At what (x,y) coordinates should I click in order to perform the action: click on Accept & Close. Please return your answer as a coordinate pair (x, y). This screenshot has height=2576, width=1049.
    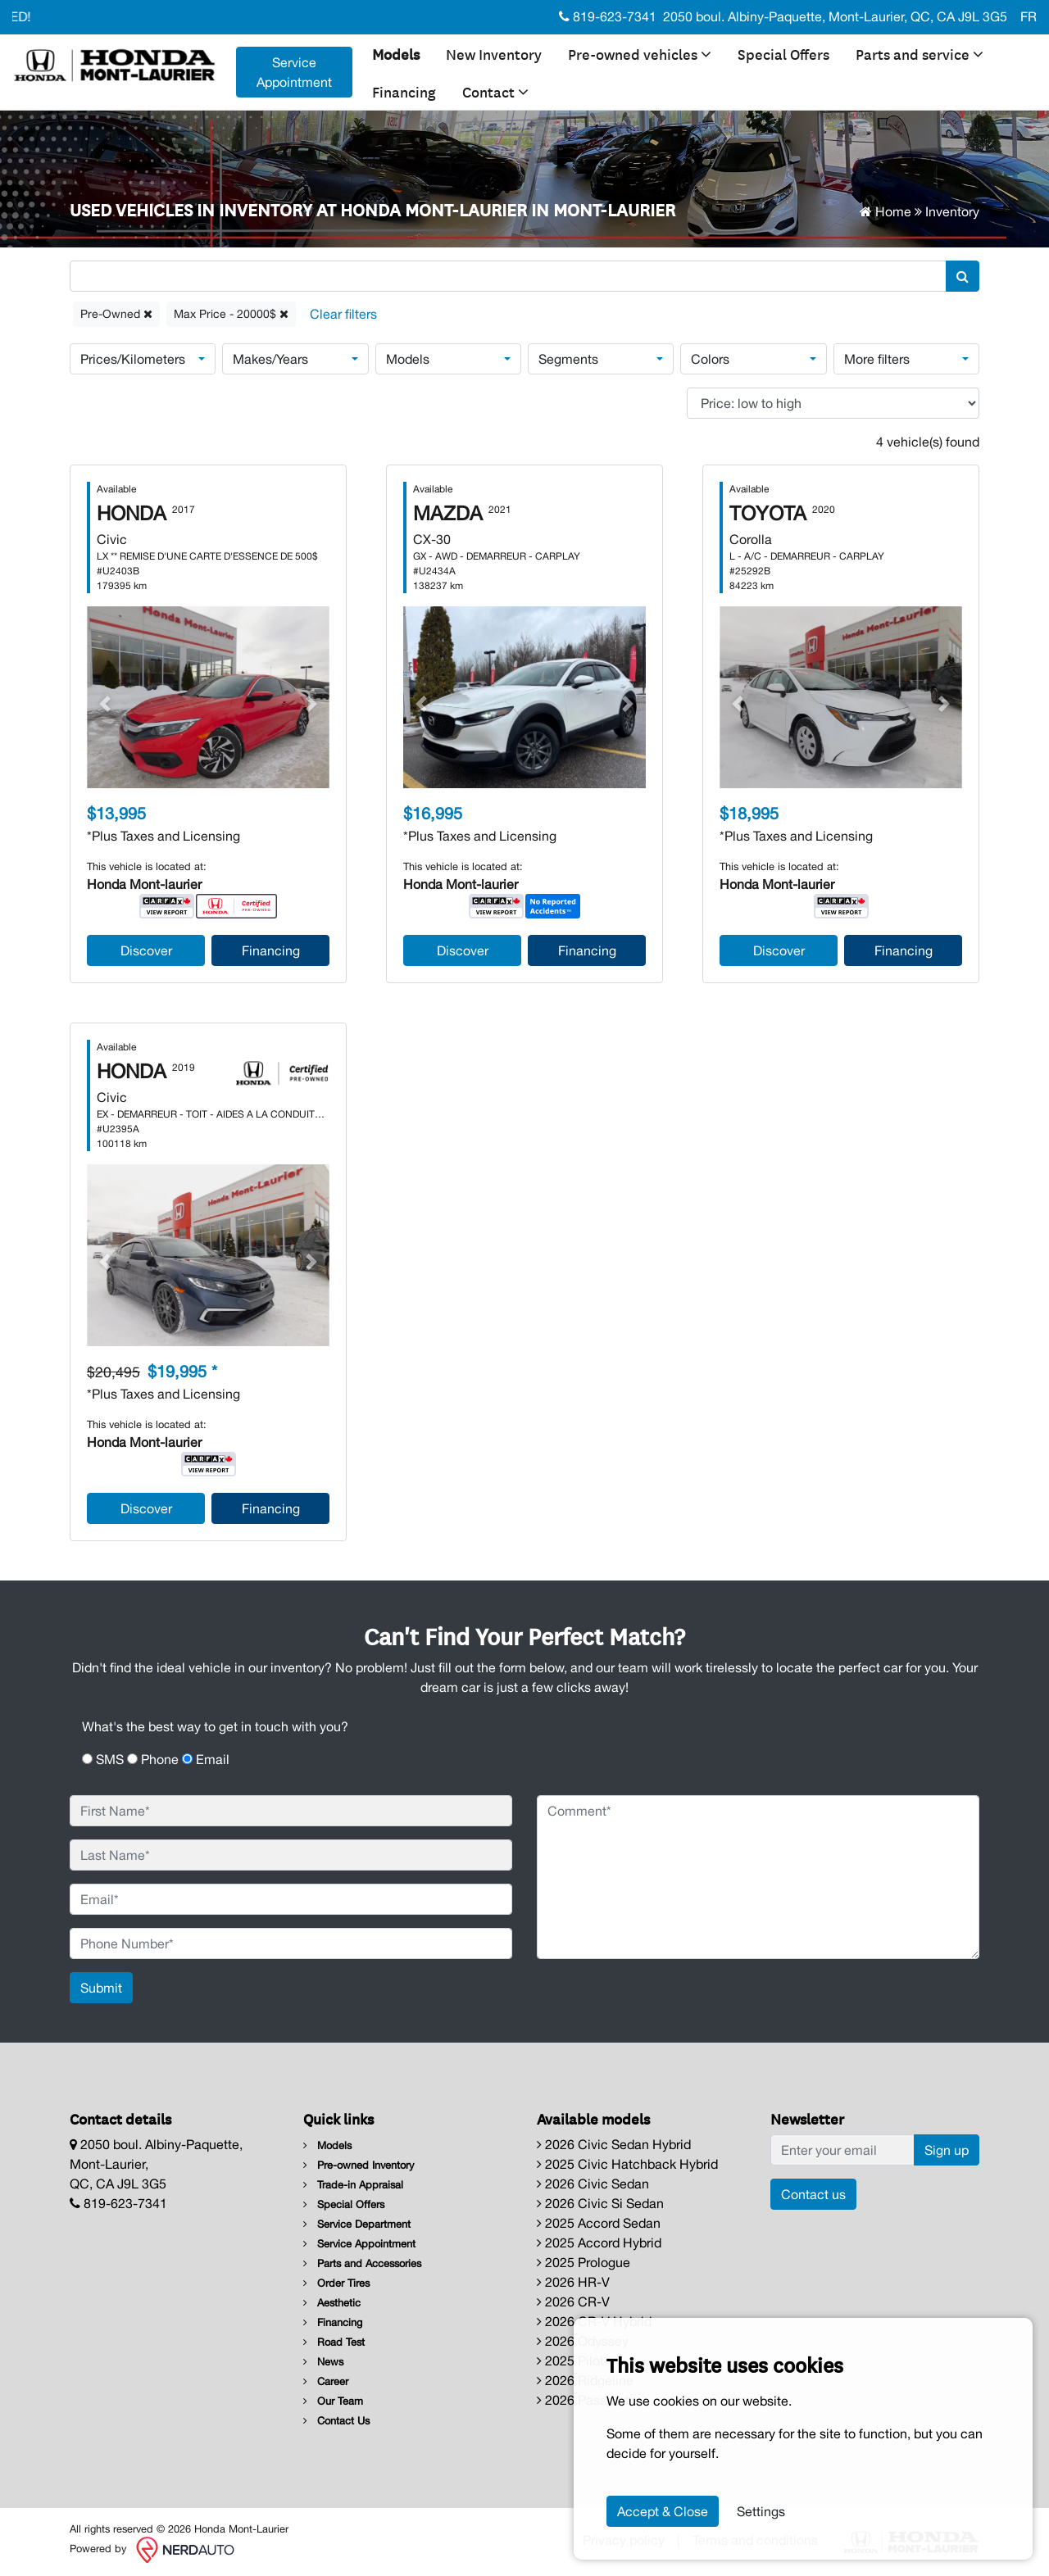
    Looking at the image, I should click on (662, 2511).